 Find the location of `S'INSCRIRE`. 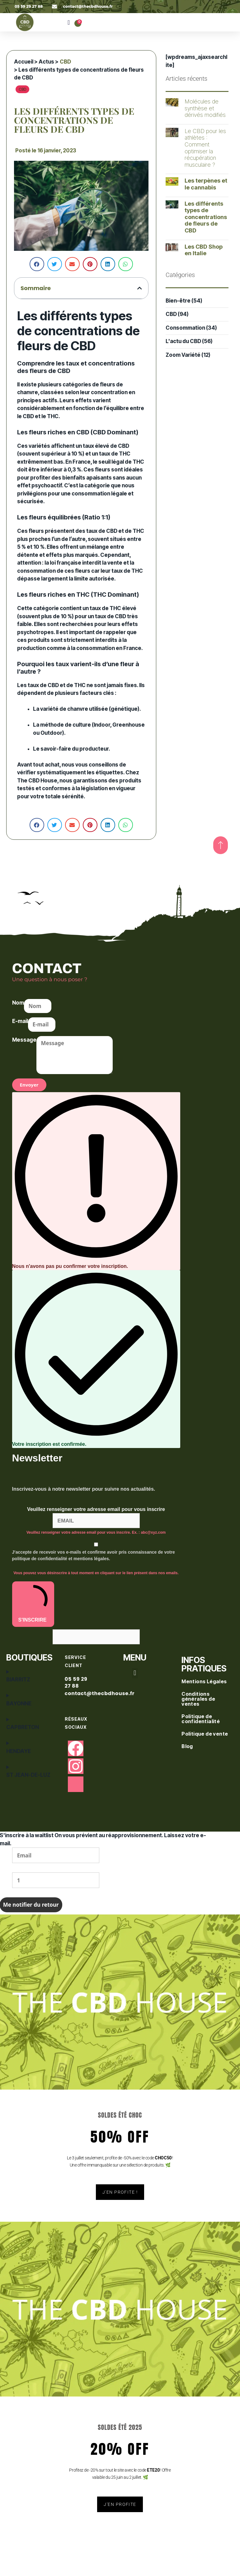

S'INSCRIRE is located at coordinates (33, 1603).